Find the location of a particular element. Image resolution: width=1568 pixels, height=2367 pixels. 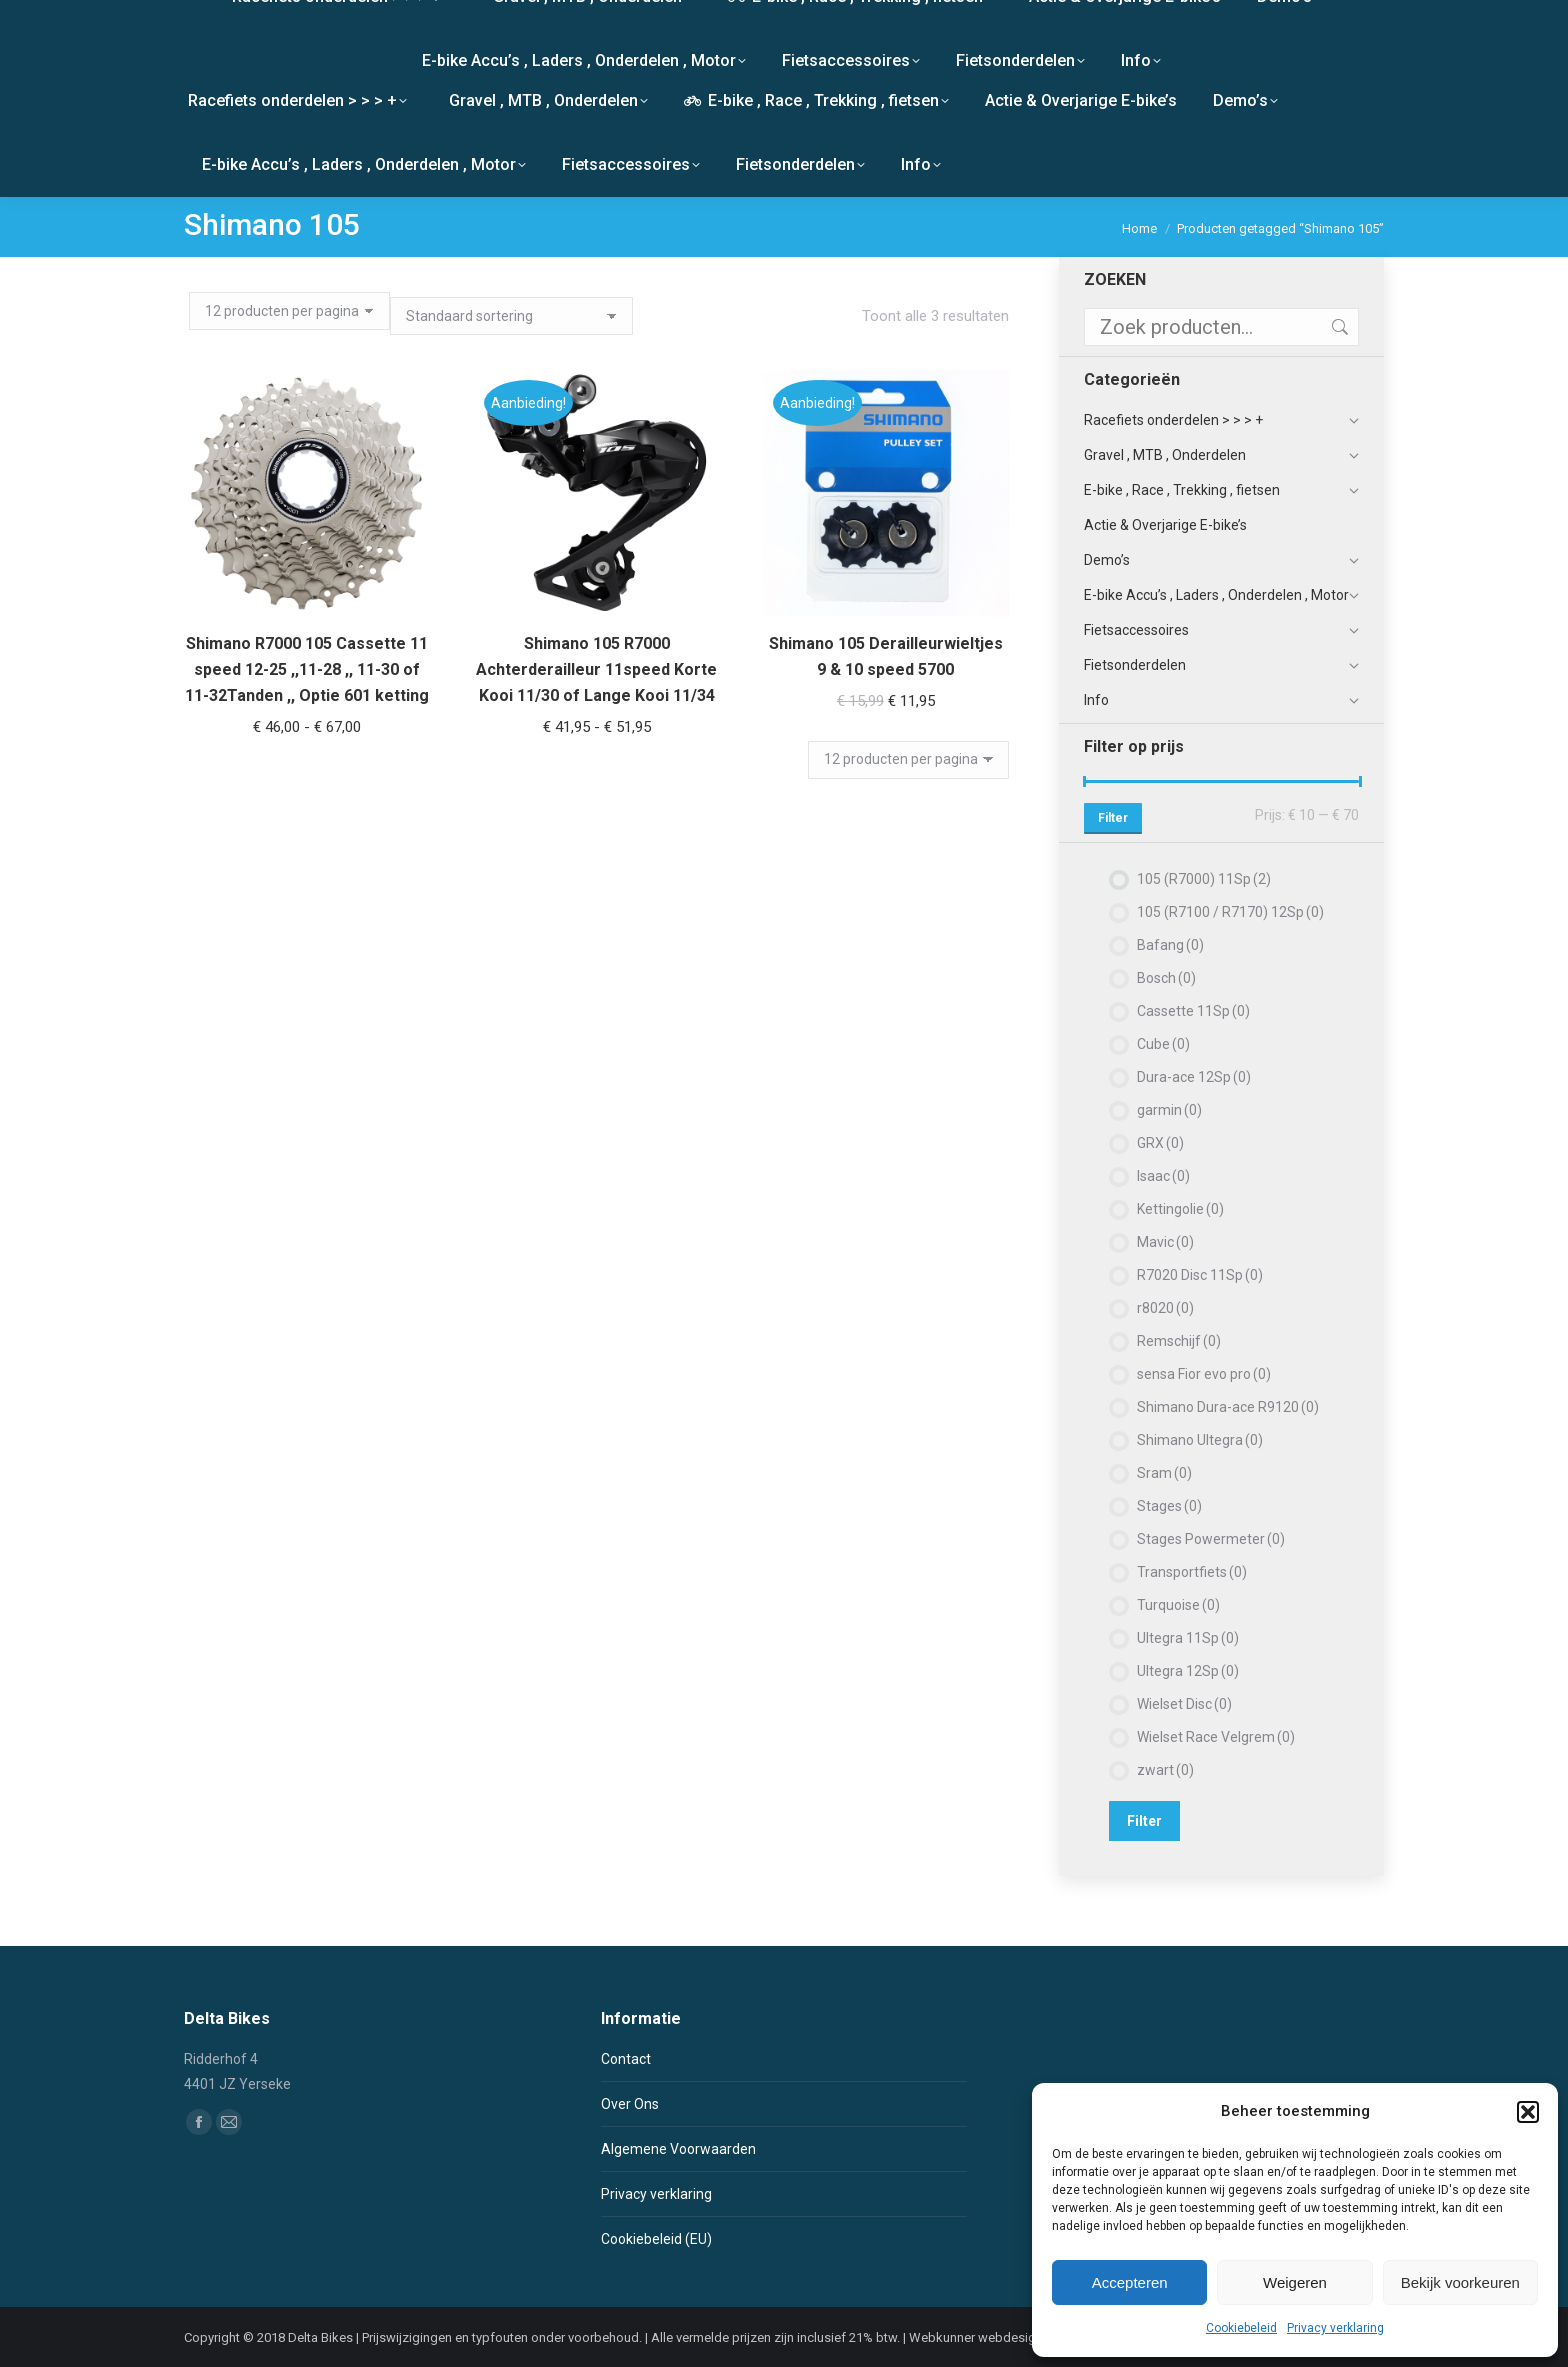

Dura-ace 12Sp is located at coordinates (1194, 1077).